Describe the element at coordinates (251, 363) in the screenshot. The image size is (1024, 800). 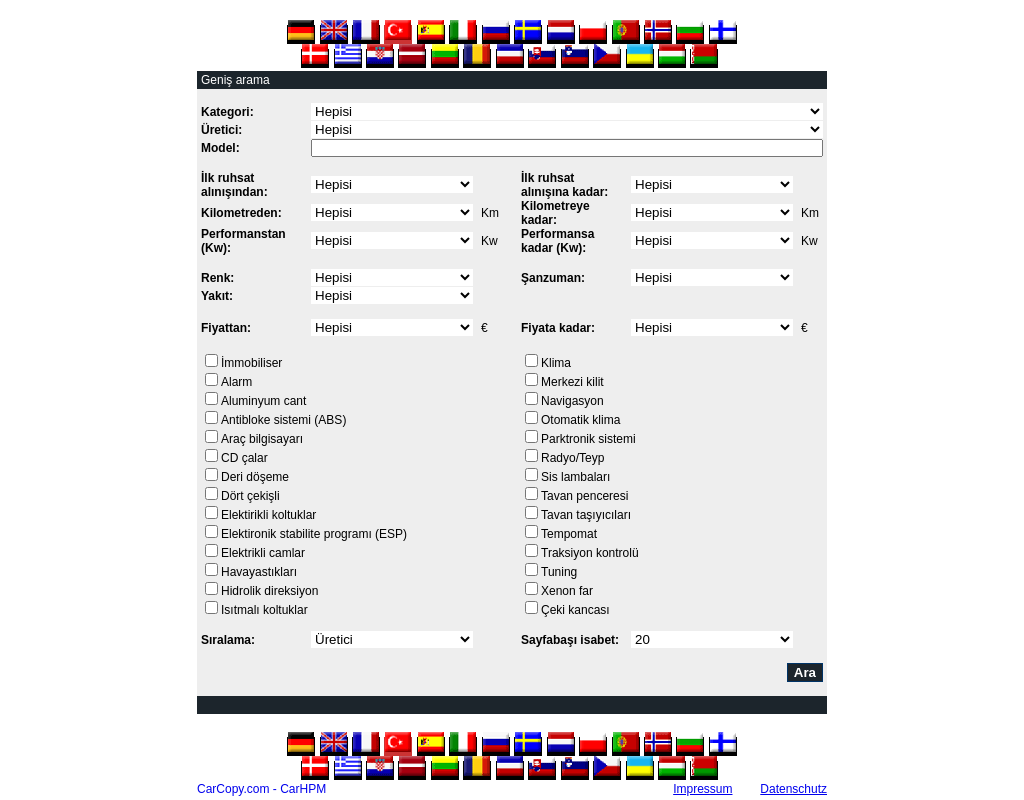
I see `İmmobiliser` at that location.